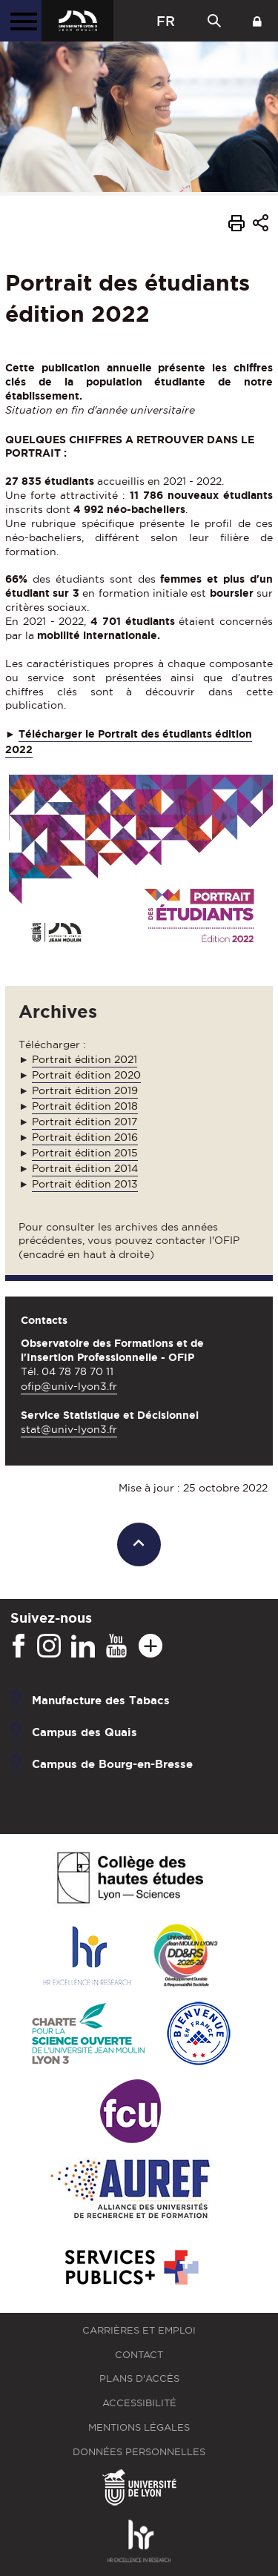  I want to click on Campus des Quais, so click(84, 1732).